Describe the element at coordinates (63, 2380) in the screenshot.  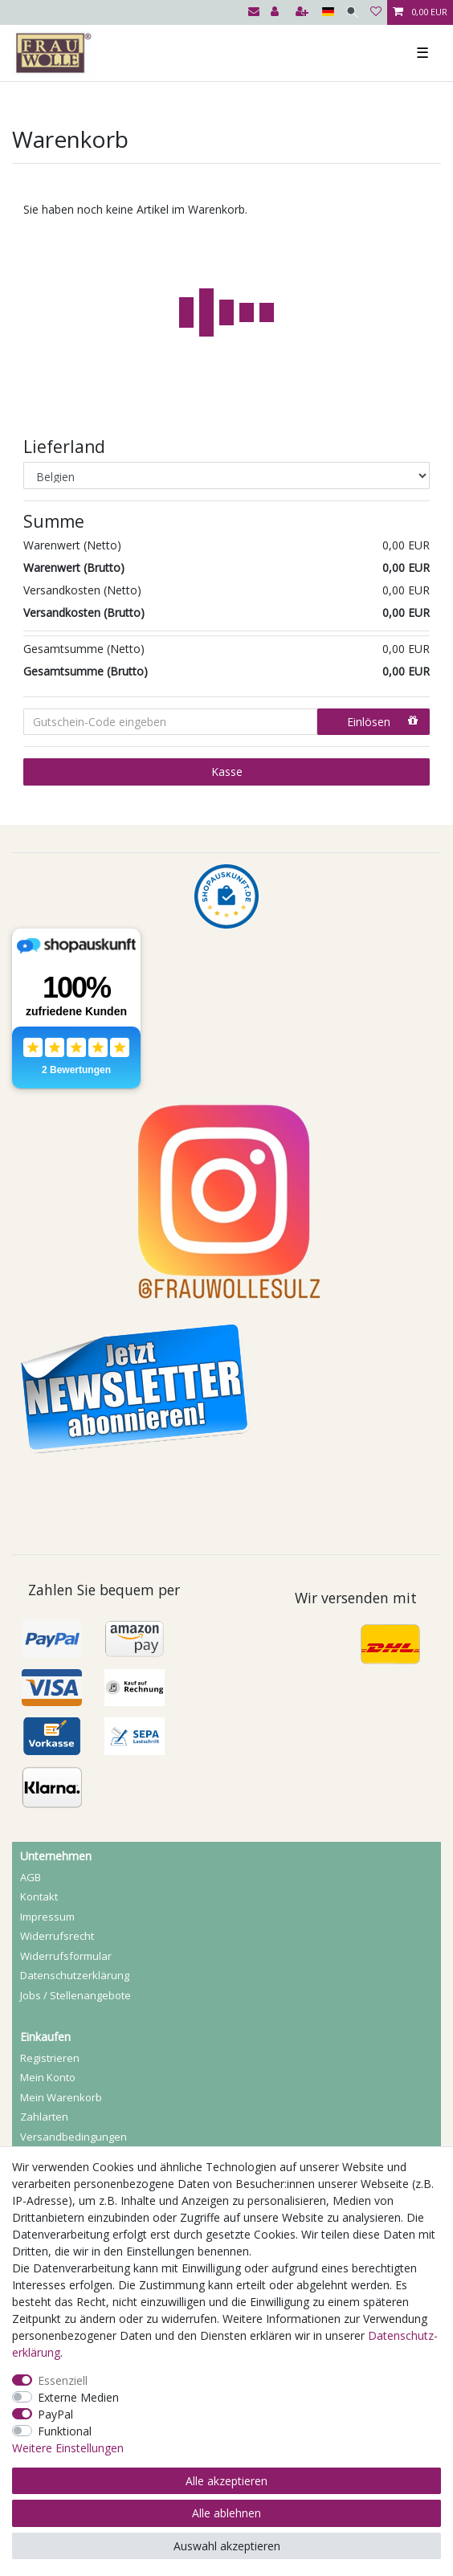
I see `Essenziell` at that location.